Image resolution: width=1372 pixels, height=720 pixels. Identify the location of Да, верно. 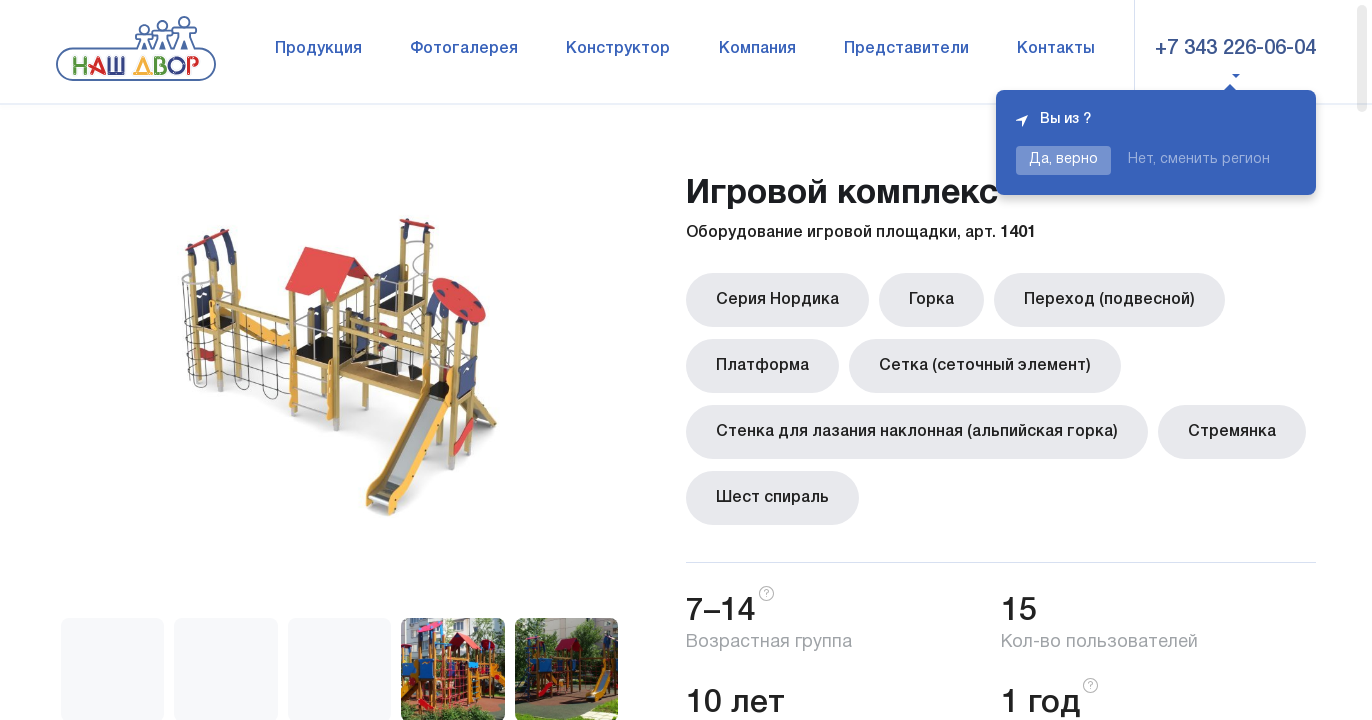
(1063, 159).